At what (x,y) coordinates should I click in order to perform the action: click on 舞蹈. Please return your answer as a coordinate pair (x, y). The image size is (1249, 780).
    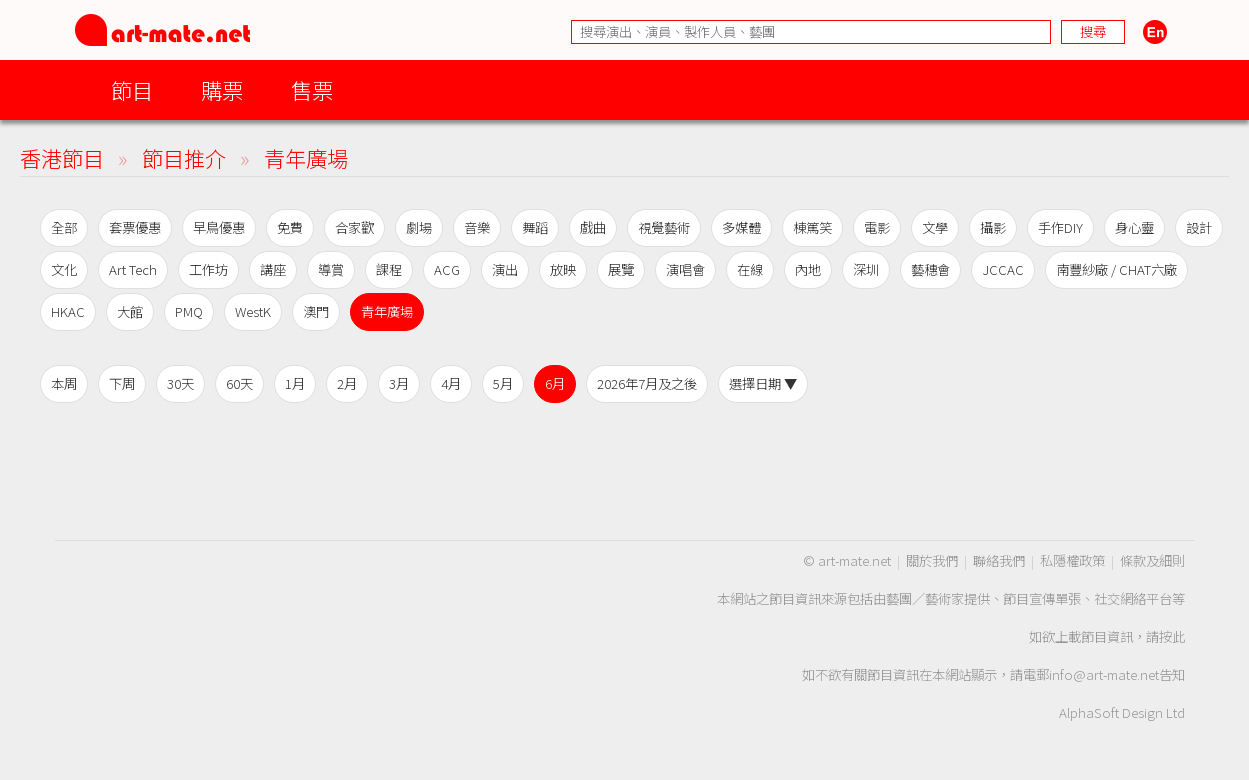
    Looking at the image, I should click on (535, 227).